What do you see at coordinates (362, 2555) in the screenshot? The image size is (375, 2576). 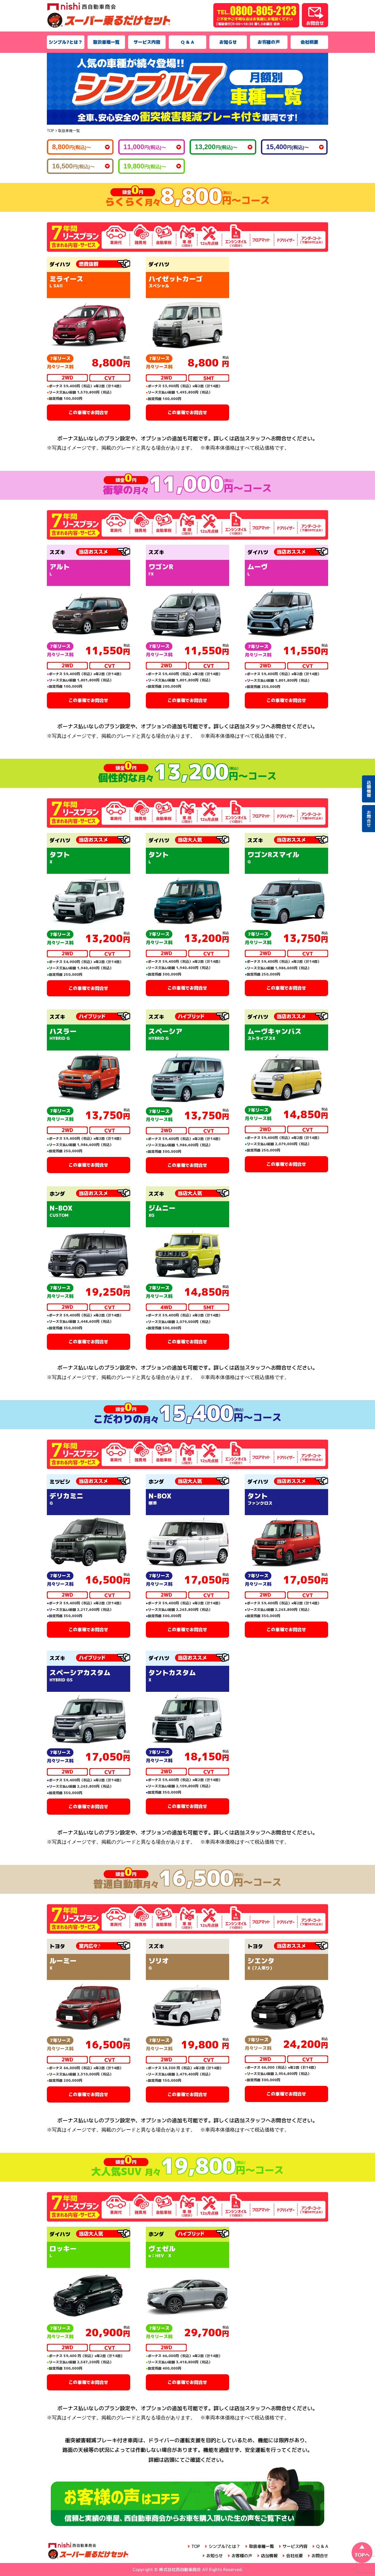 I see `TOPへ` at bounding box center [362, 2555].